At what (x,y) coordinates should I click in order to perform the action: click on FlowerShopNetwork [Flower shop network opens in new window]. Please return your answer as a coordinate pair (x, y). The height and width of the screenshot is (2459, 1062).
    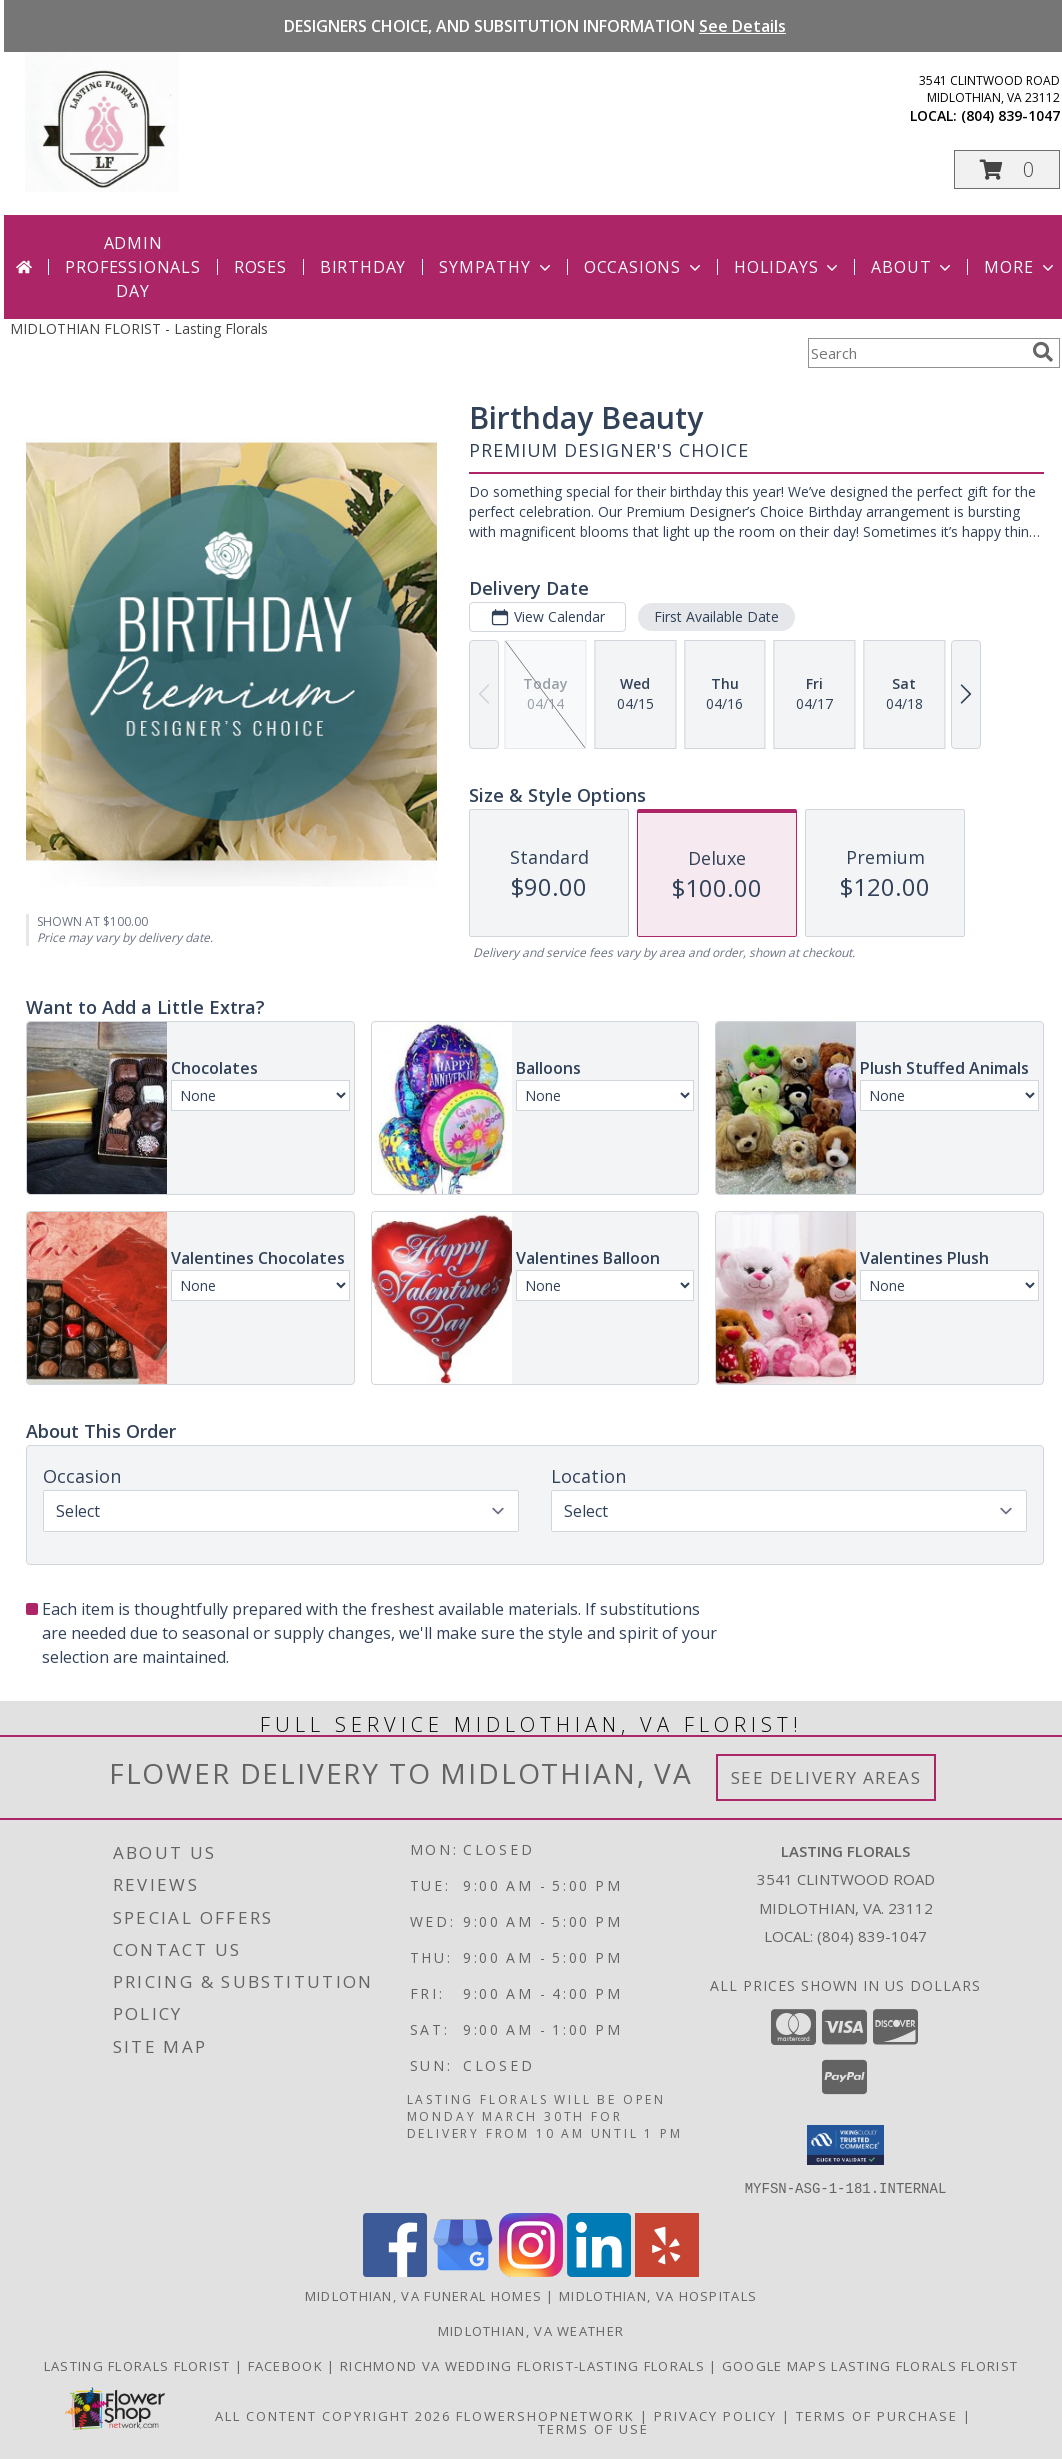
    Looking at the image, I should click on (545, 2415).